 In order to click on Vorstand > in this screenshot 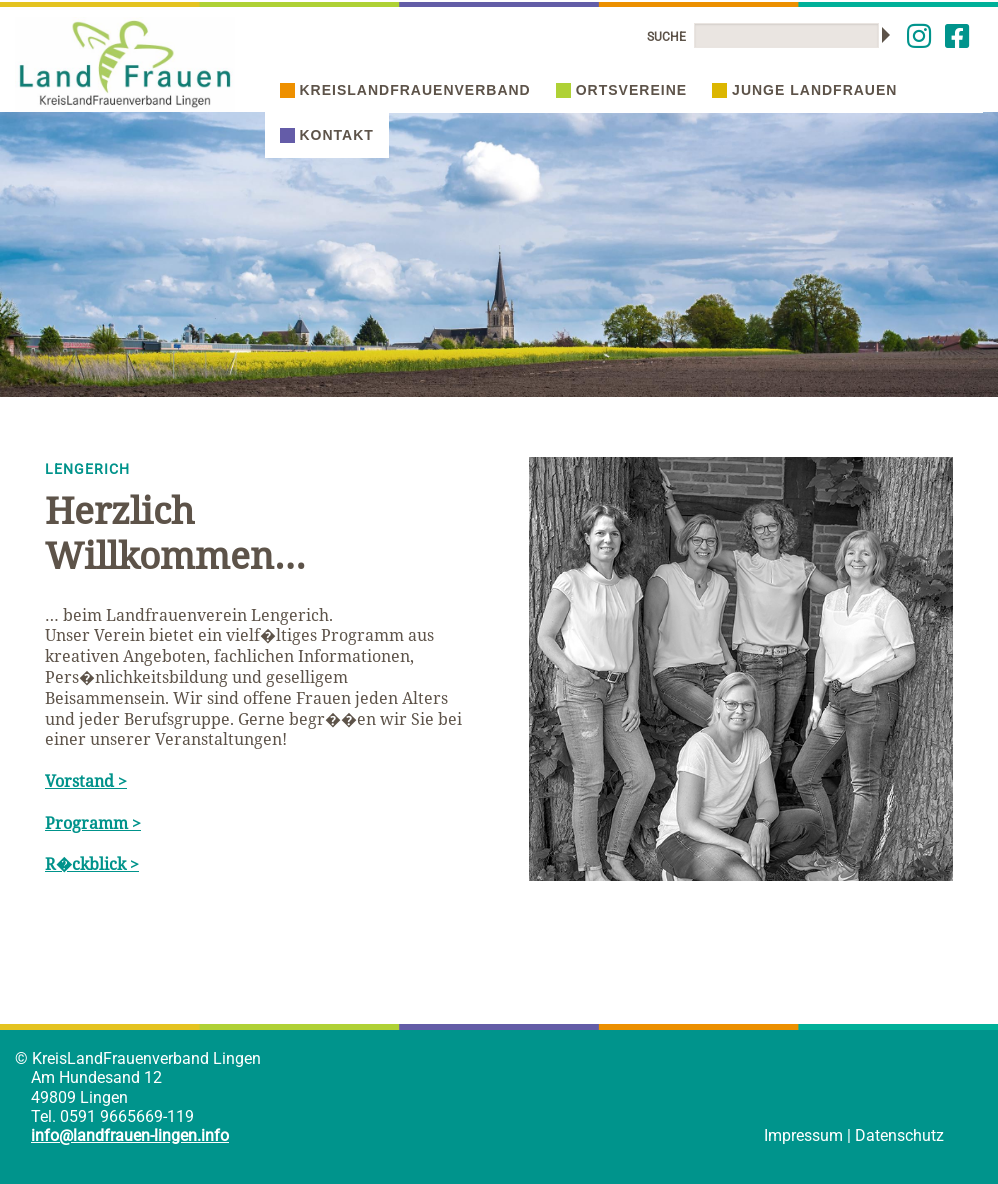, I will do `click(86, 781)`.